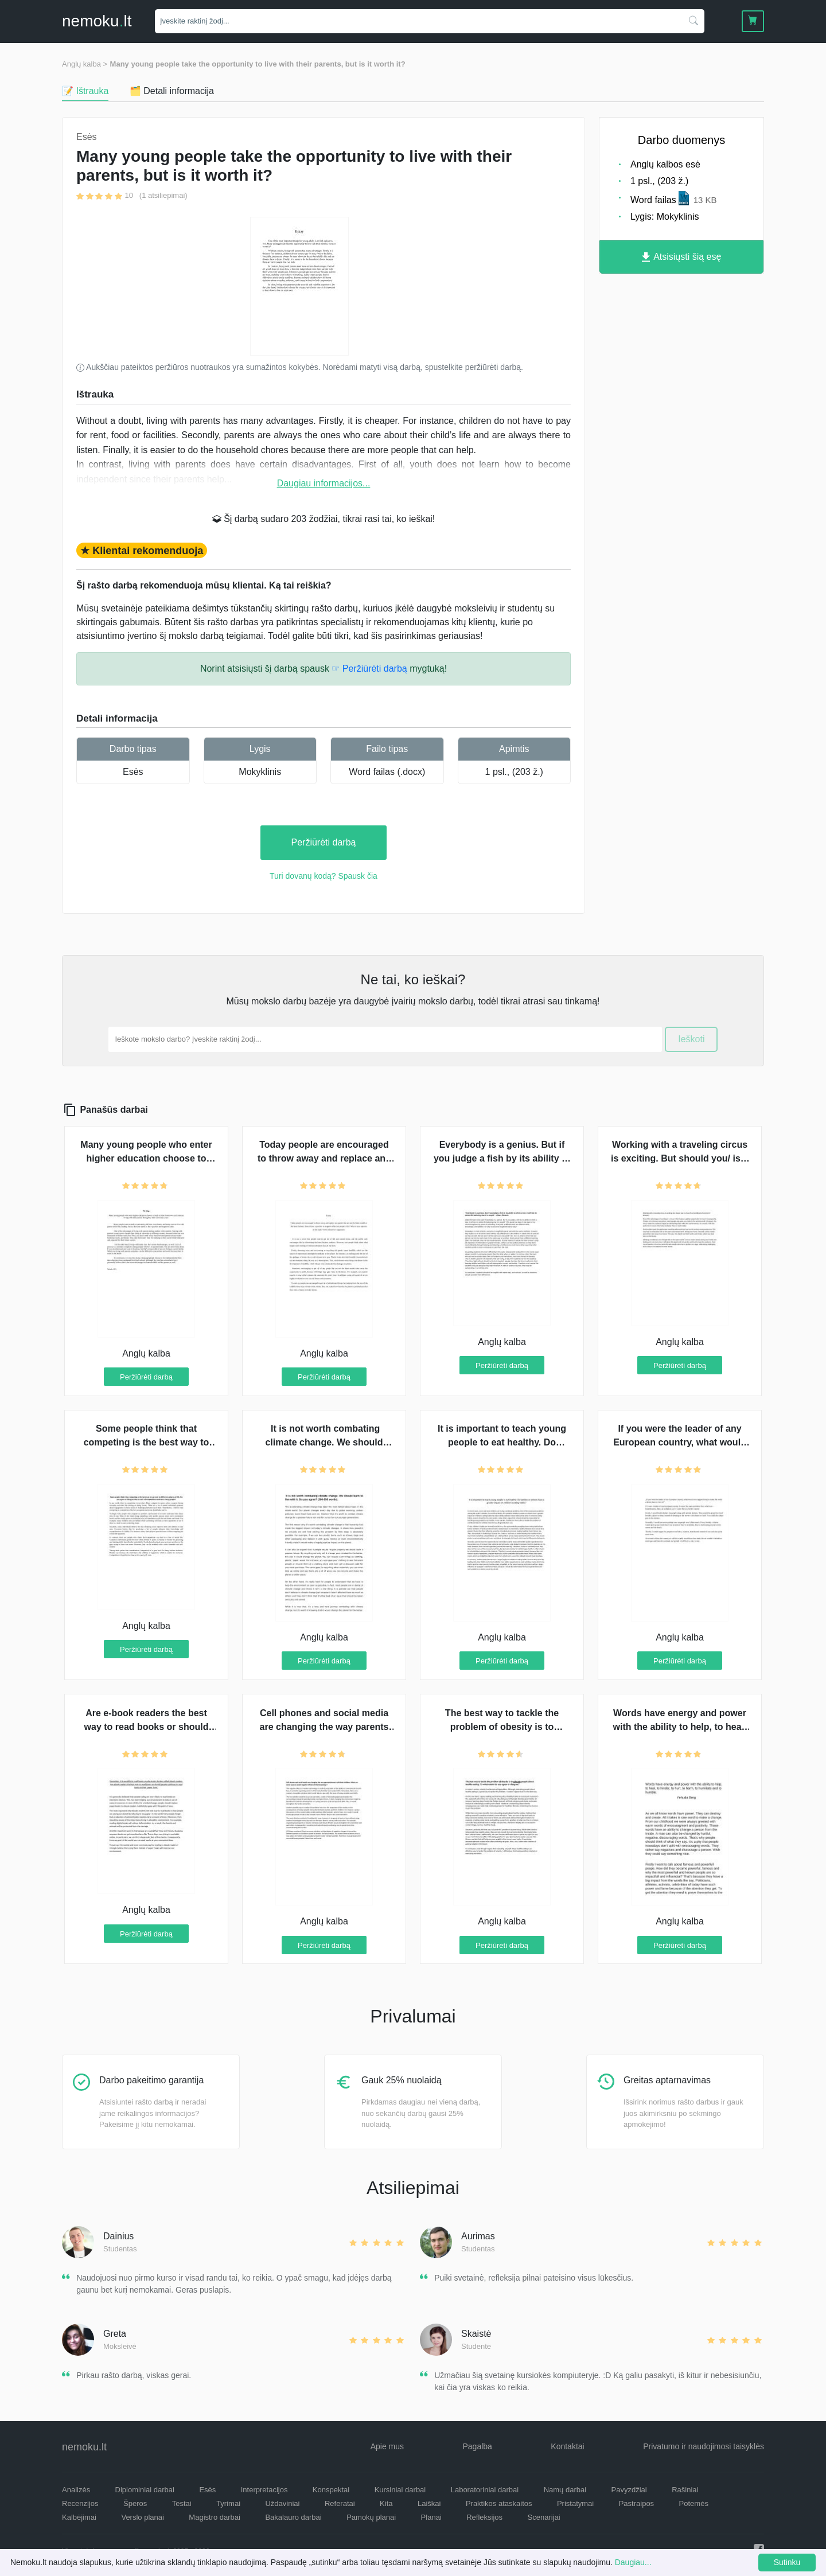 The width and height of the screenshot is (826, 2576). I want to click on Scenarijai, so click(544, 2517).